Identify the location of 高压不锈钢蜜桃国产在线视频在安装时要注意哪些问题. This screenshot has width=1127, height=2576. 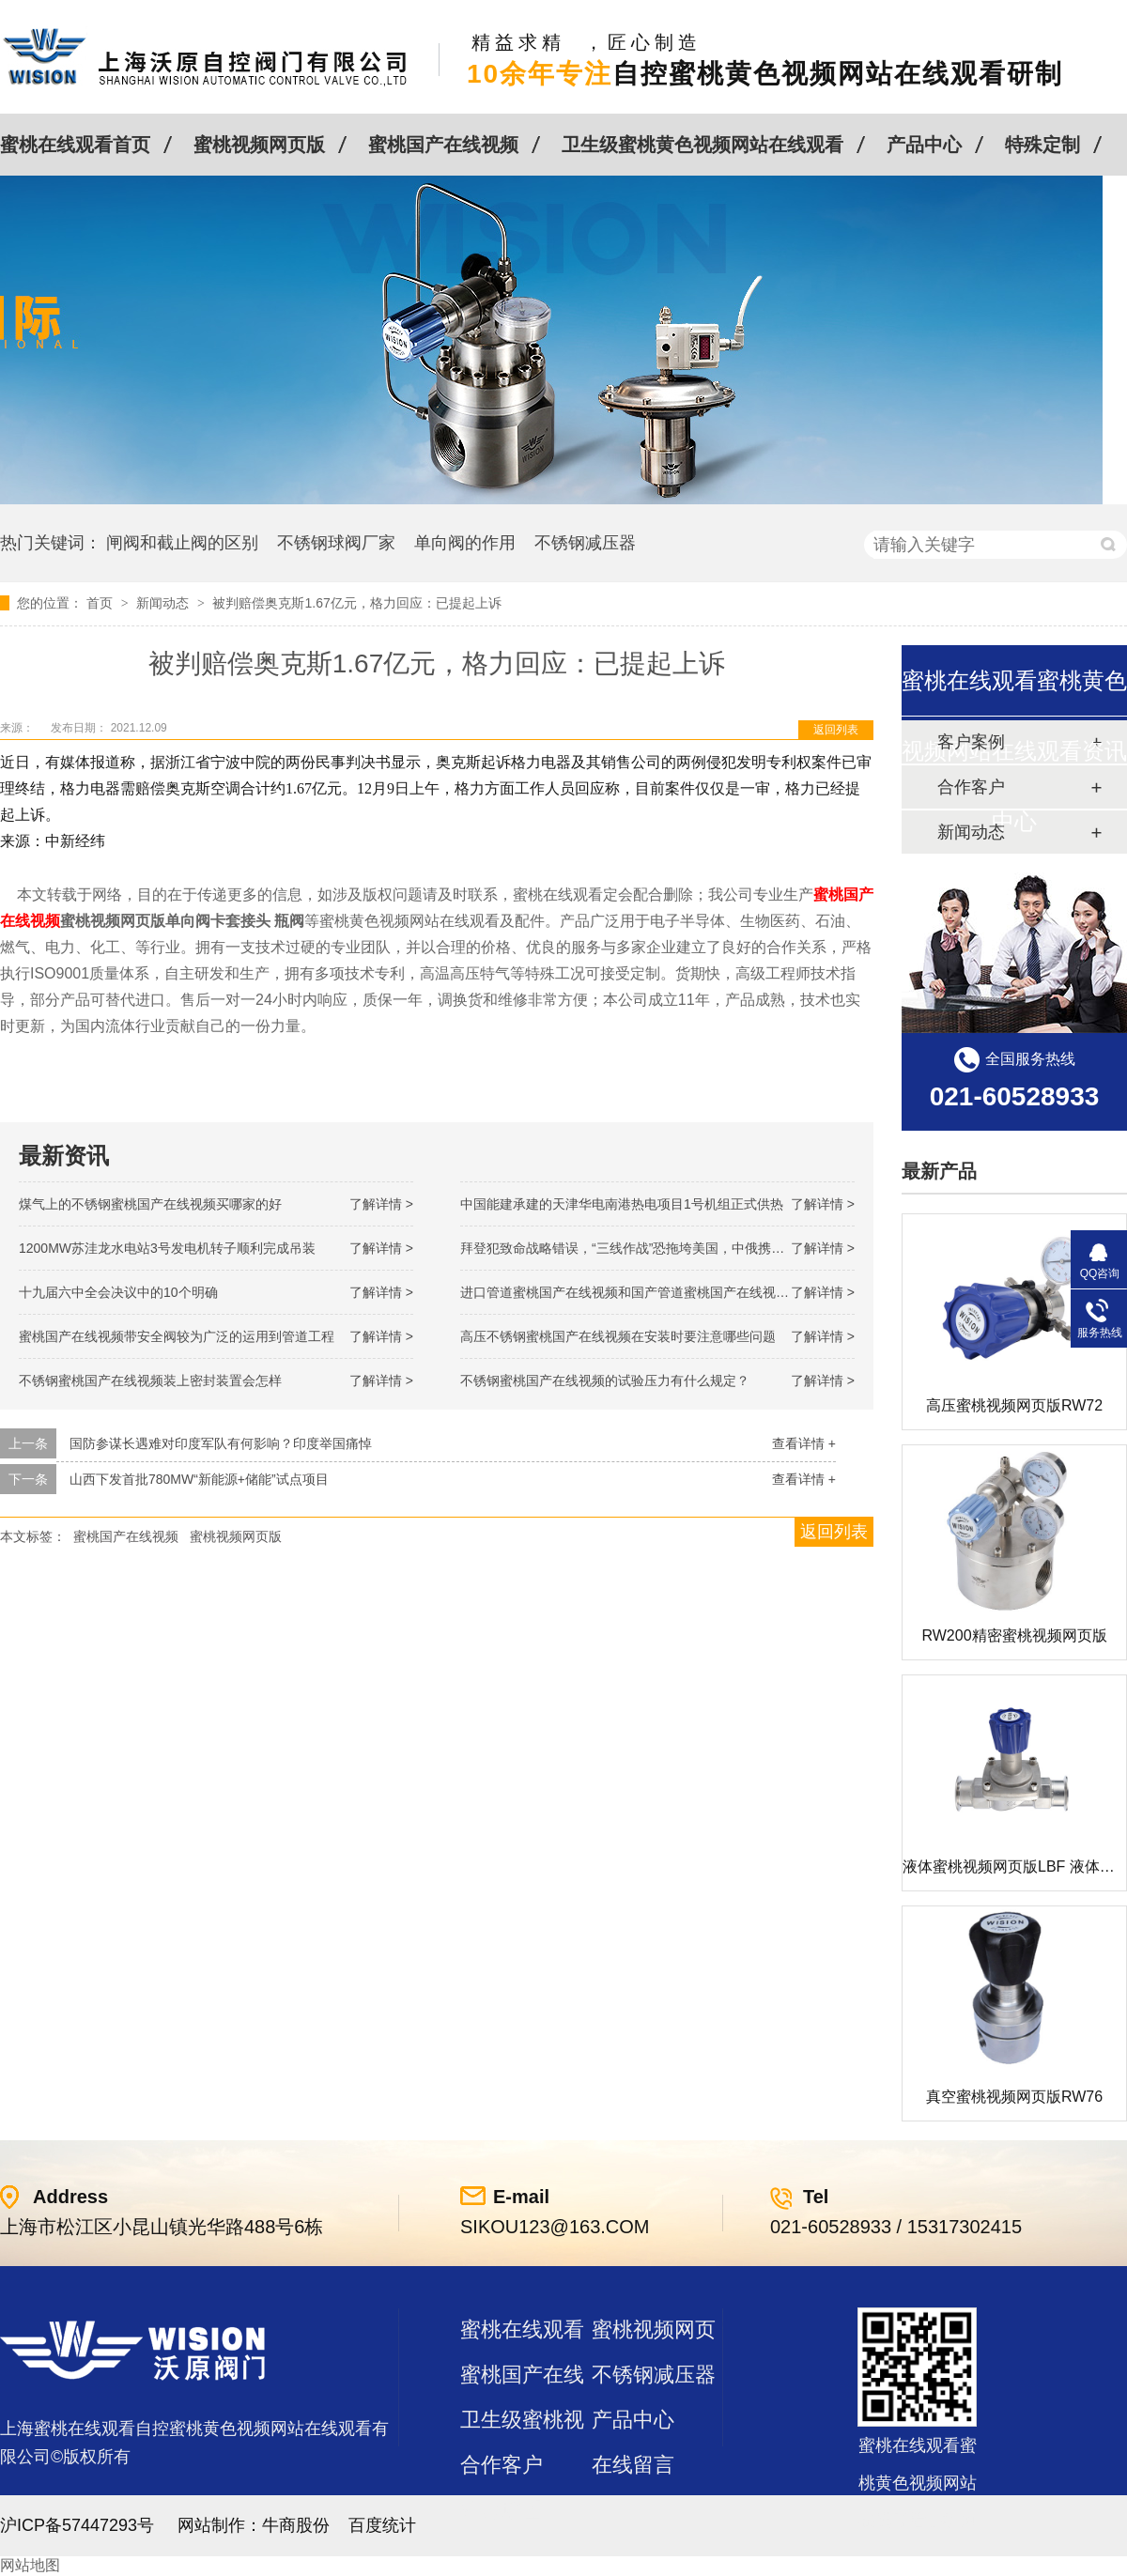
(618, 1336).